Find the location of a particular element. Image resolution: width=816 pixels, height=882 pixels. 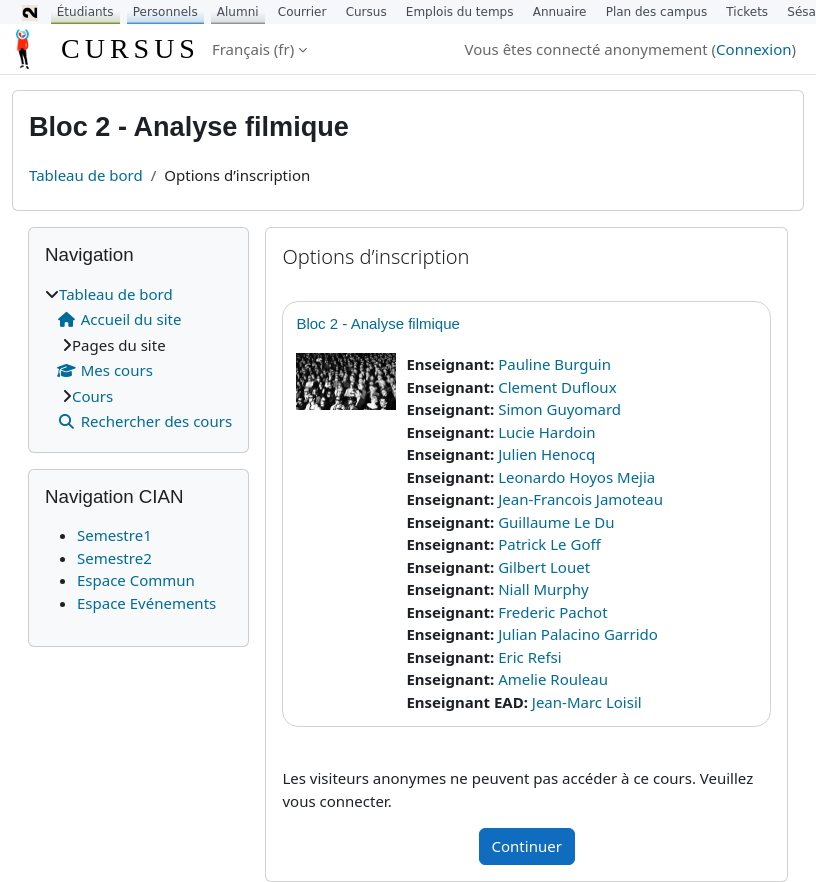

Guillaume Le Du is located at coordinates (556, 522).